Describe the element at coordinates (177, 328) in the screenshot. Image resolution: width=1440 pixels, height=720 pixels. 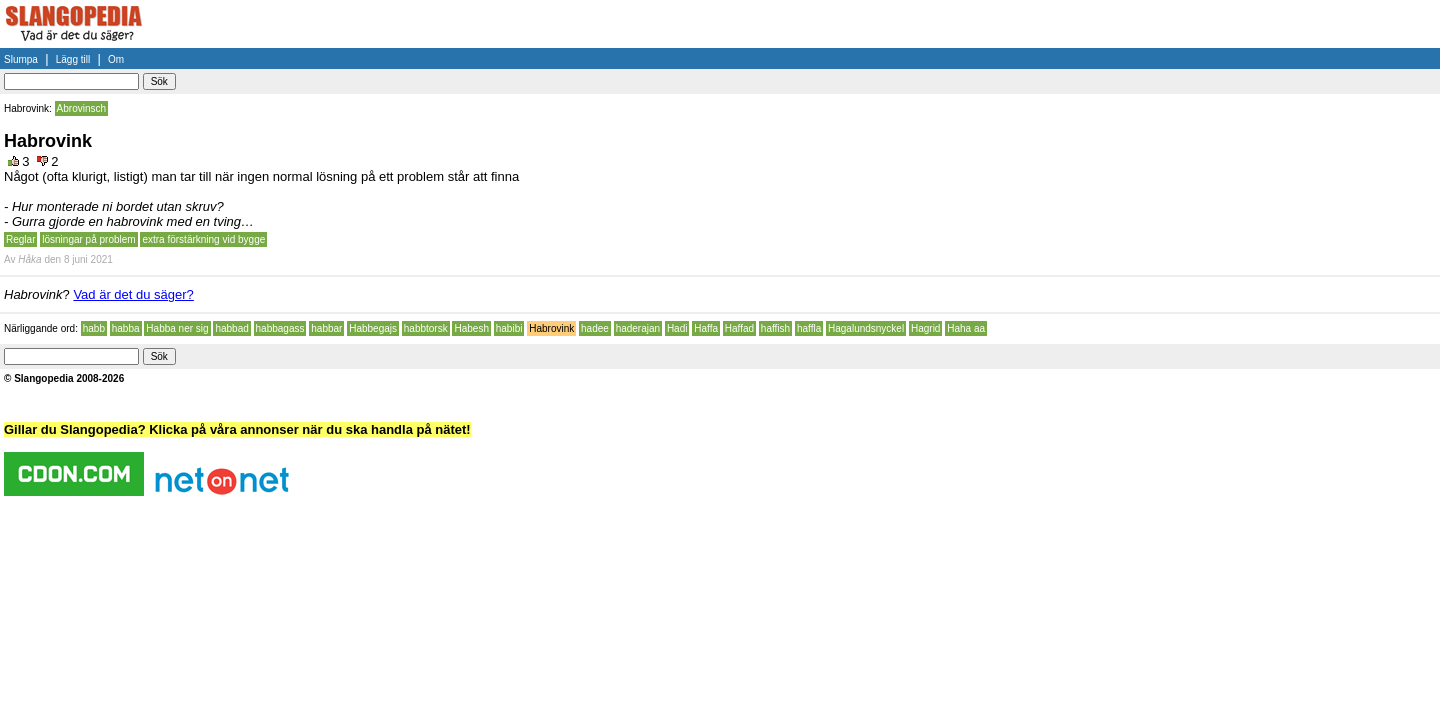
I see `Habba ner sig` at that location.